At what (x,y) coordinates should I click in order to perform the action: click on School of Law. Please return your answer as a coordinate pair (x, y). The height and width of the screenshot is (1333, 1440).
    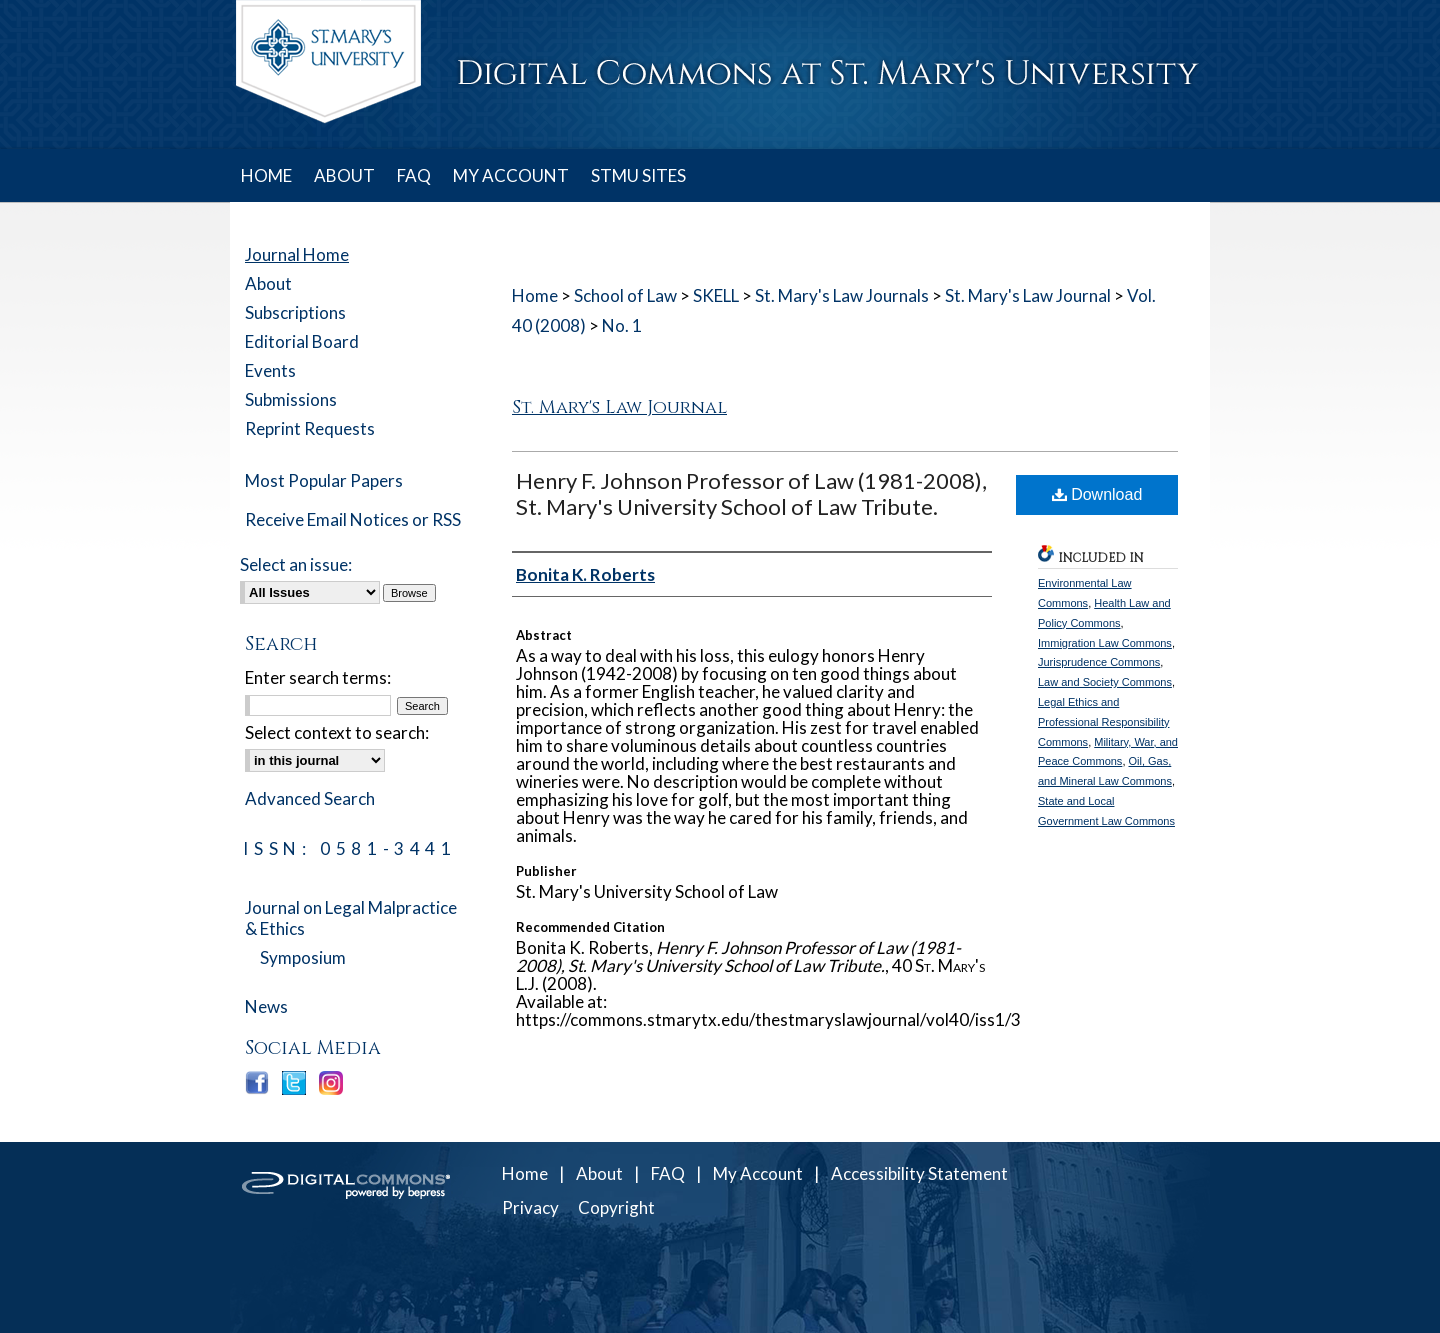
    Looking at the image, I should click on (625, 295).